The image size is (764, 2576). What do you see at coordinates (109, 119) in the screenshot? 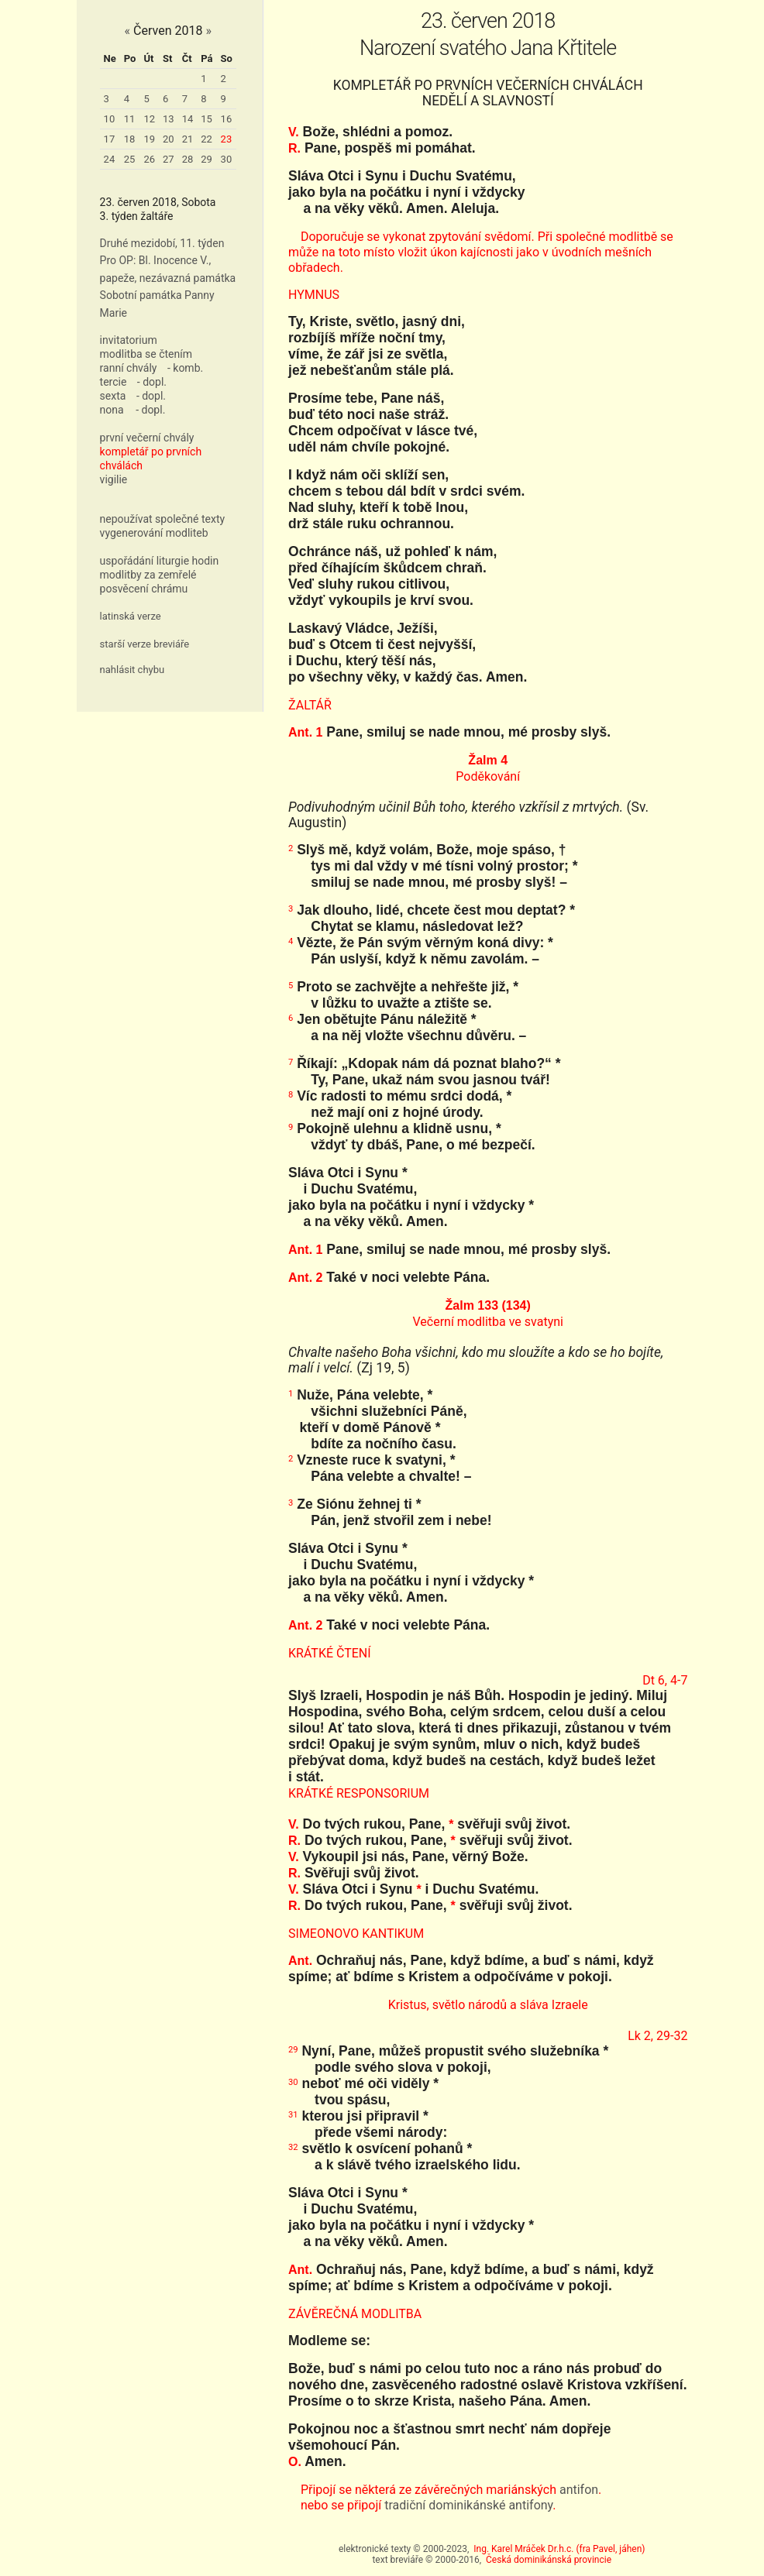
I see `10` at bounding box center [109, 119].